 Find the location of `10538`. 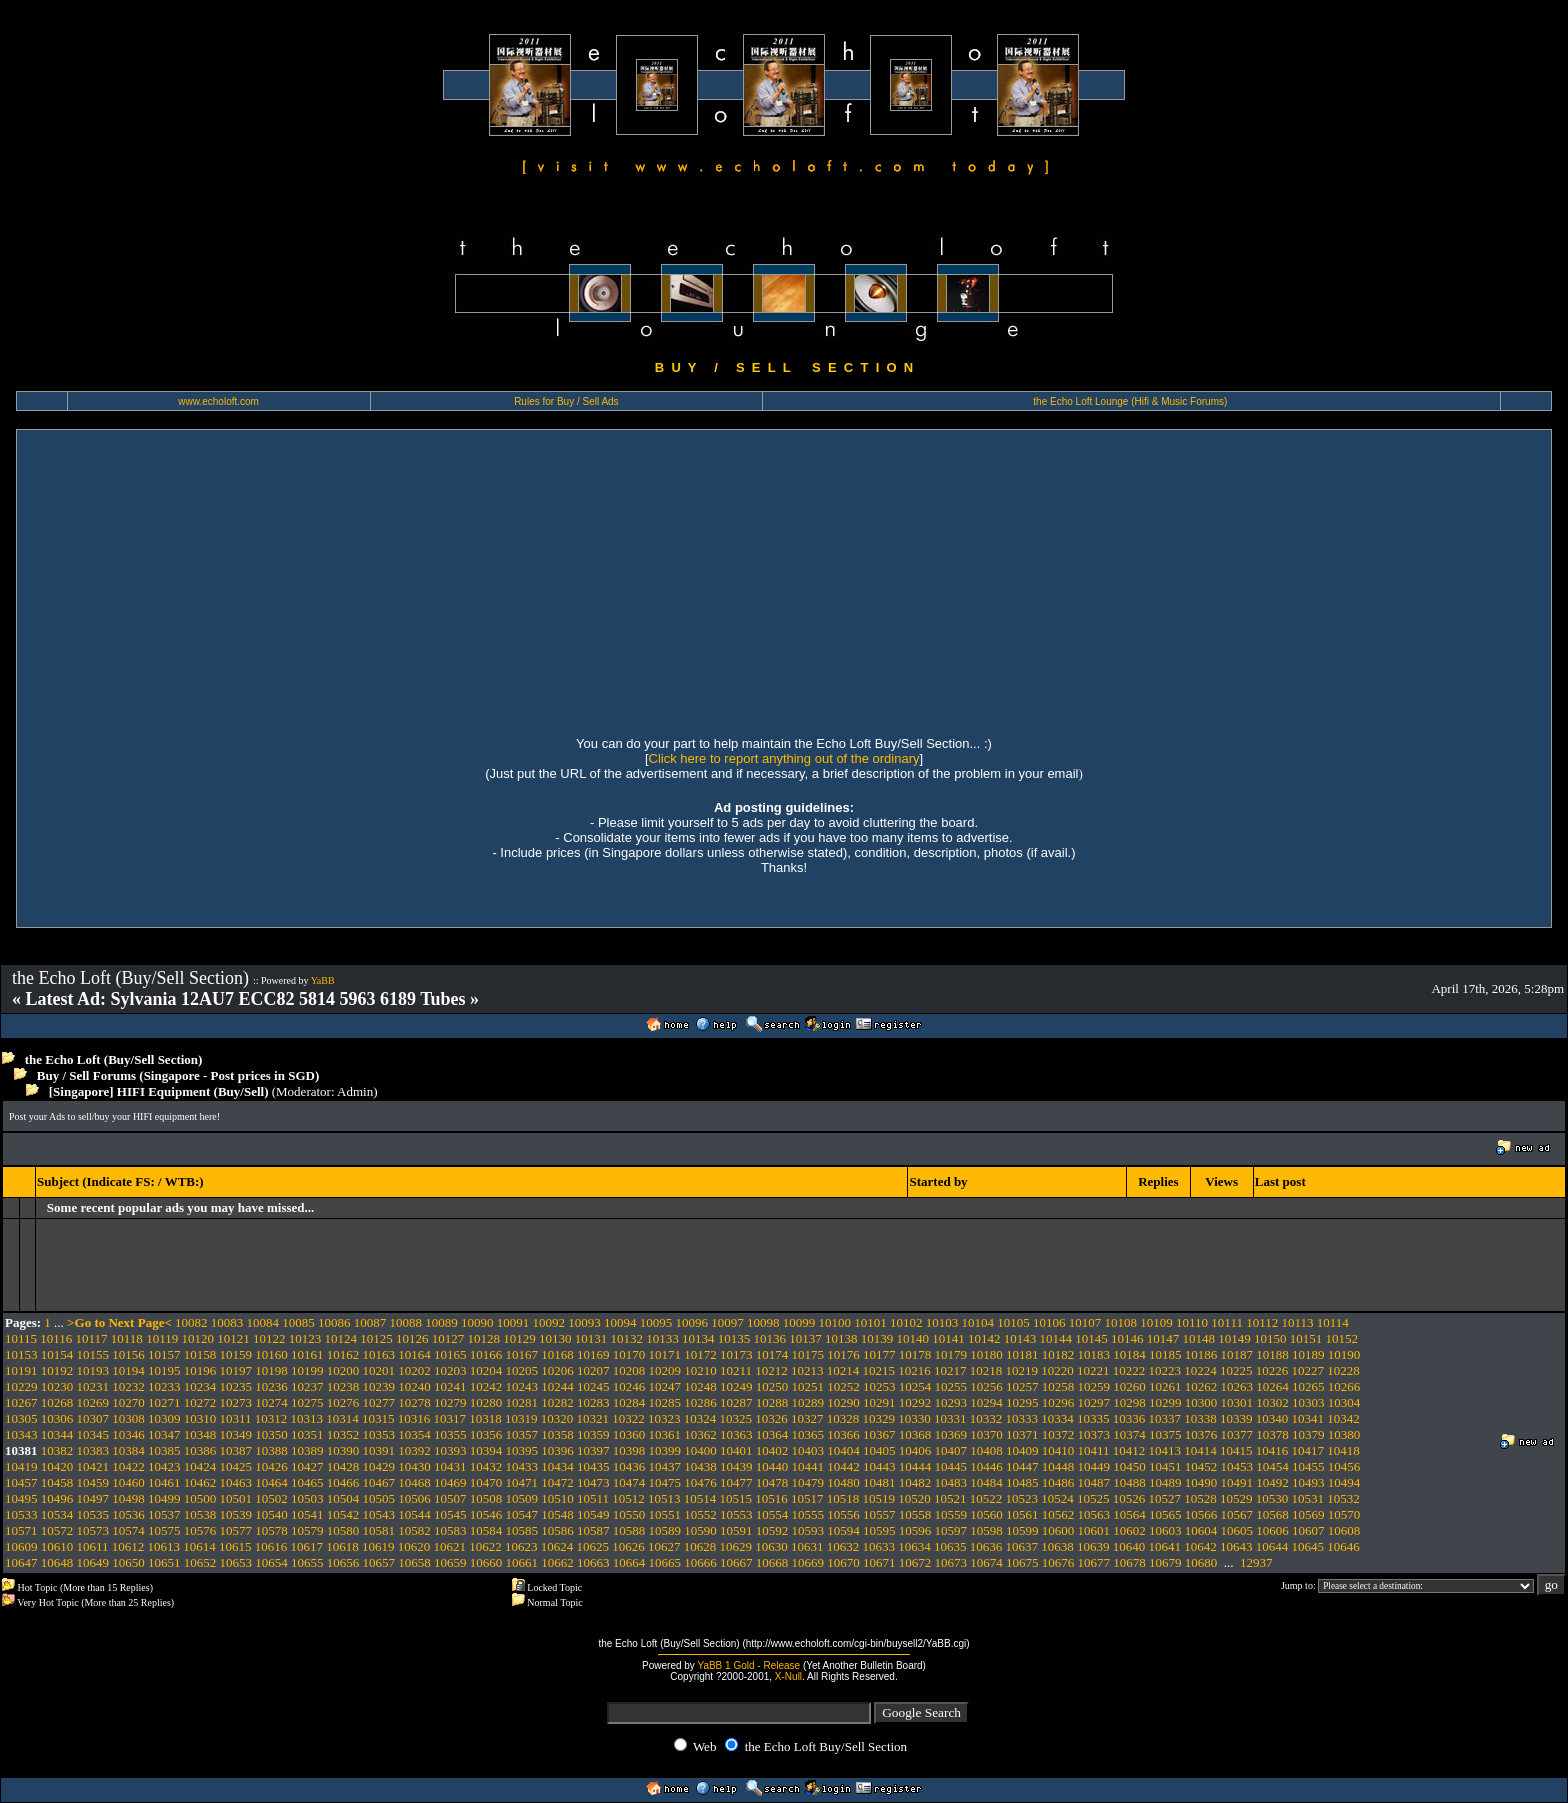

10538 is located at coordinates (200, 1514).